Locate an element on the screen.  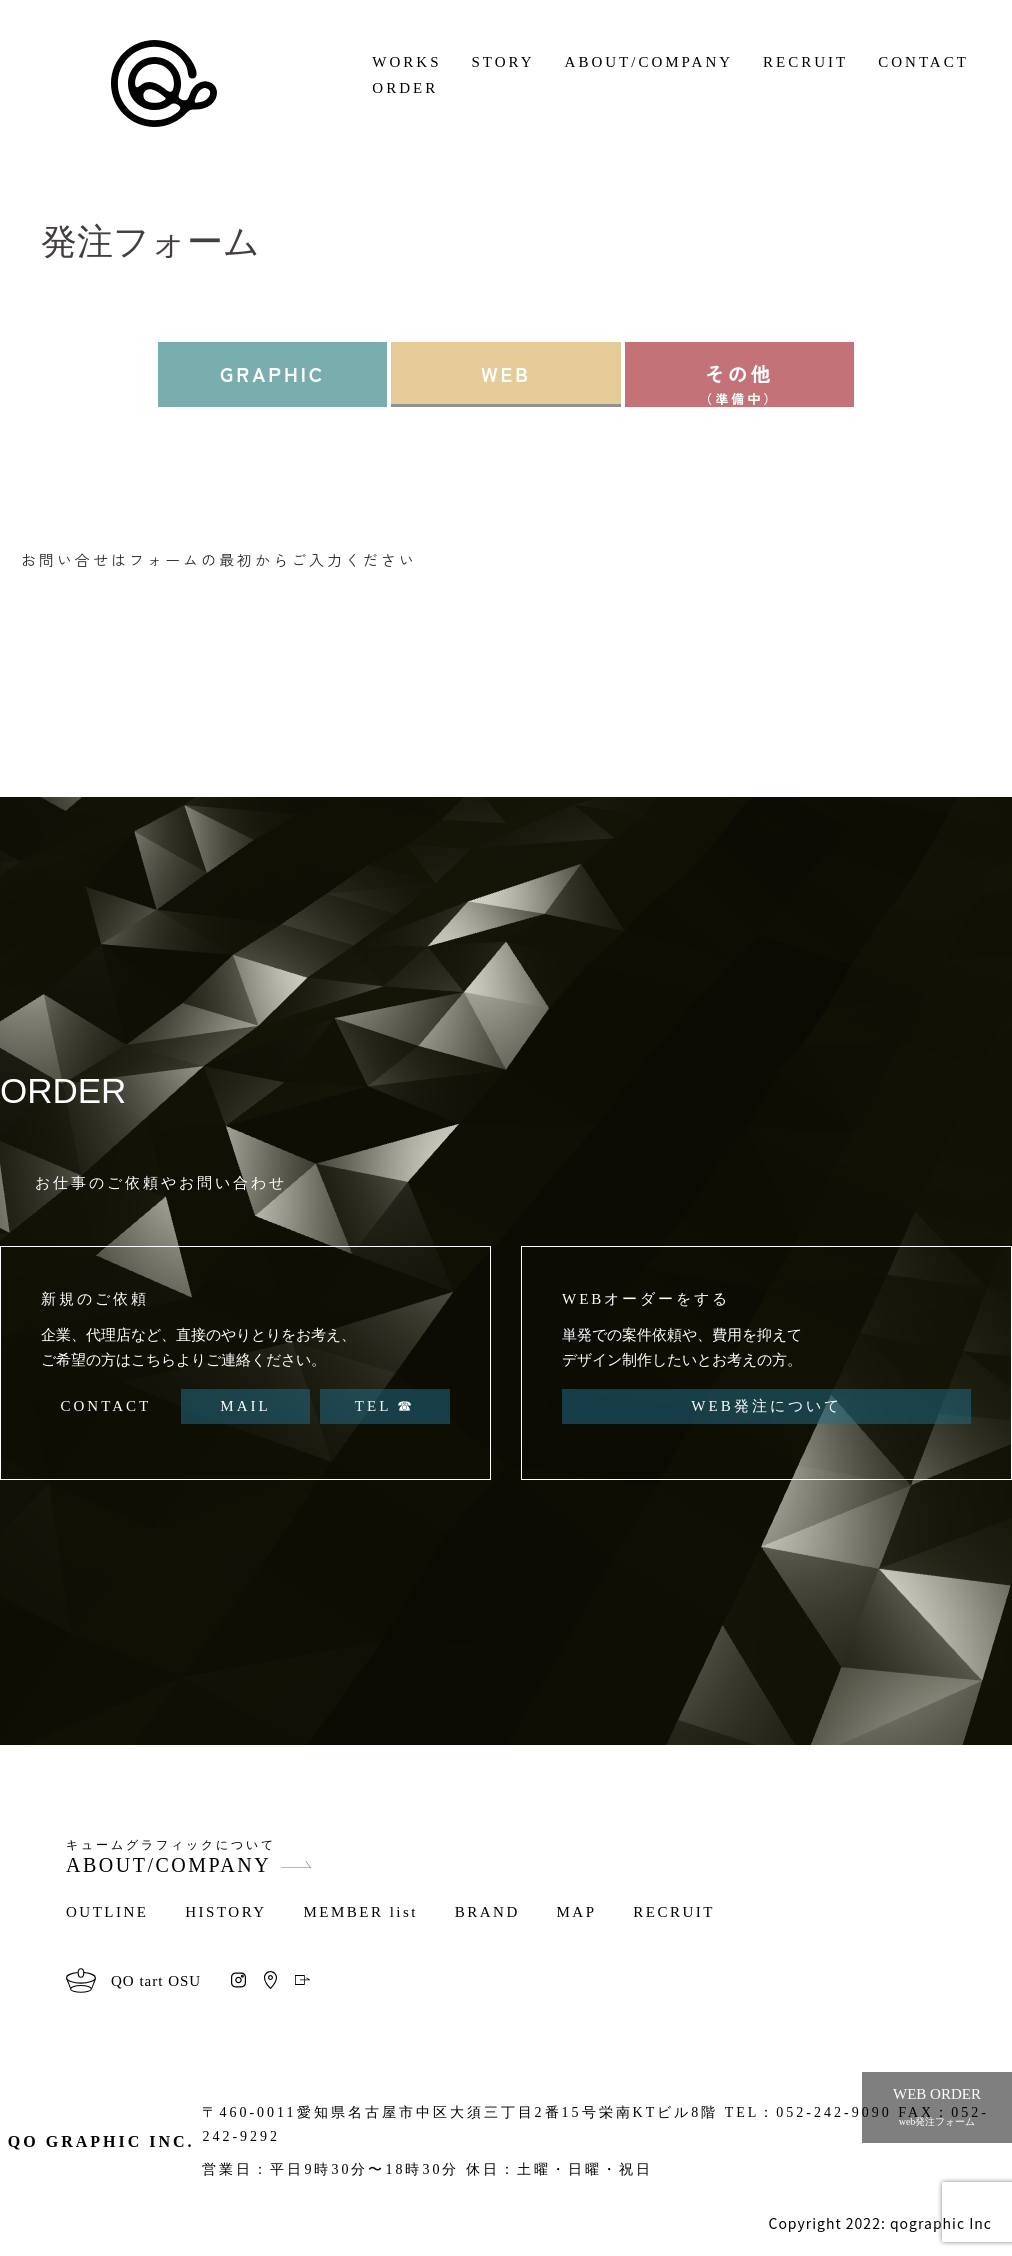
MAP is located at coordinates (577, 1912).